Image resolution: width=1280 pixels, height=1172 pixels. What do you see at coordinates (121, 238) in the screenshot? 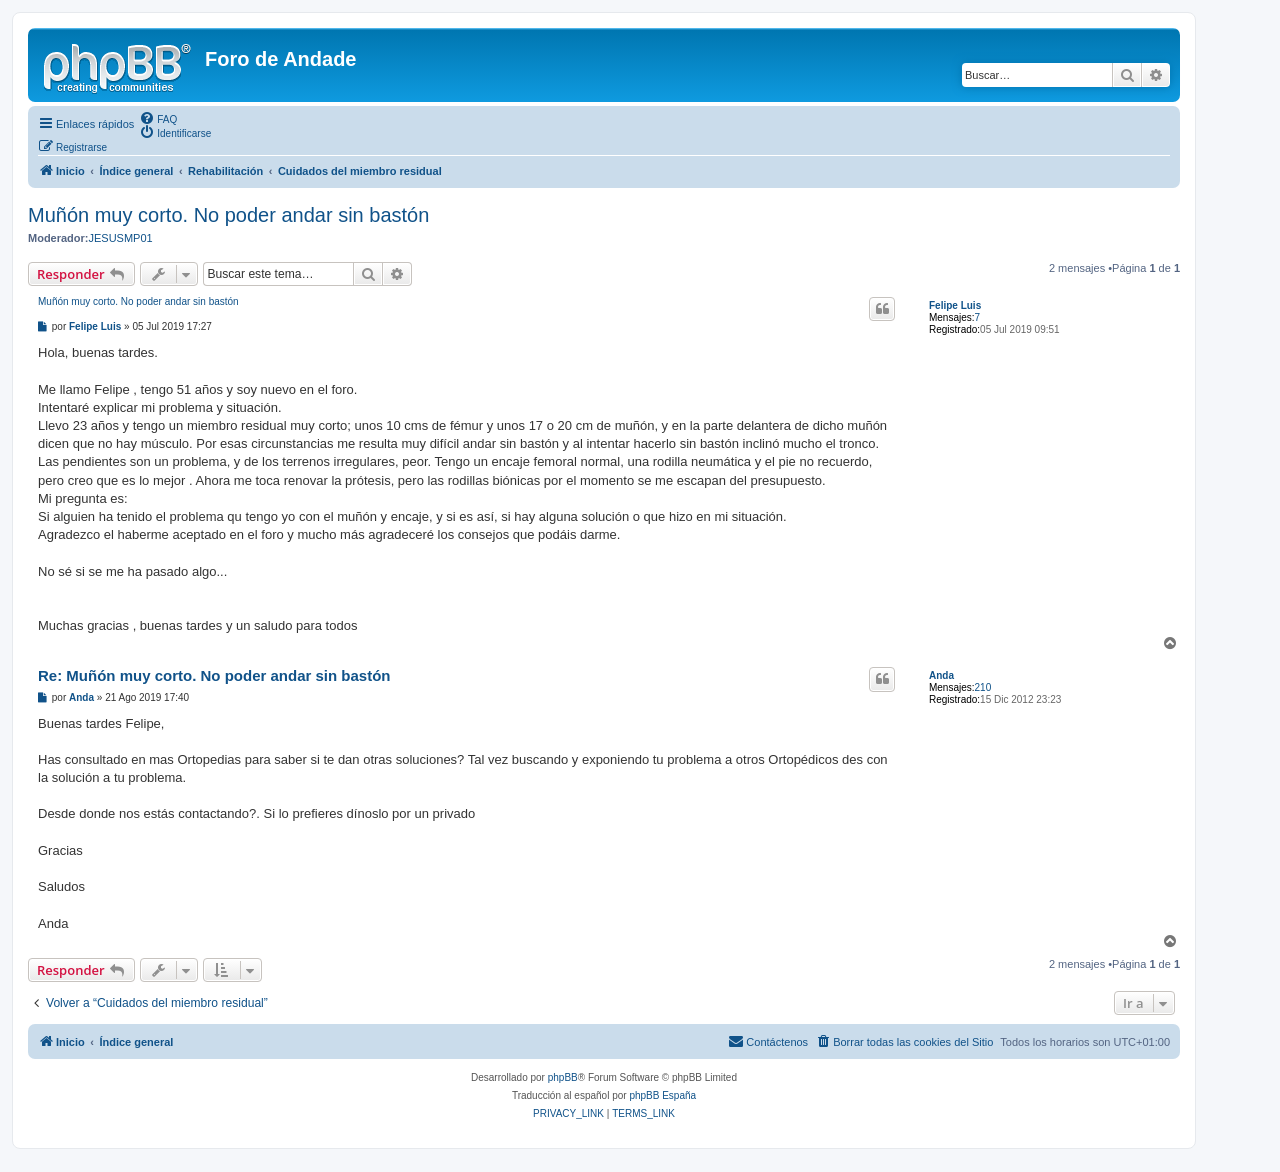
I see `JESUSMP01` at bounding box center [121, 238].